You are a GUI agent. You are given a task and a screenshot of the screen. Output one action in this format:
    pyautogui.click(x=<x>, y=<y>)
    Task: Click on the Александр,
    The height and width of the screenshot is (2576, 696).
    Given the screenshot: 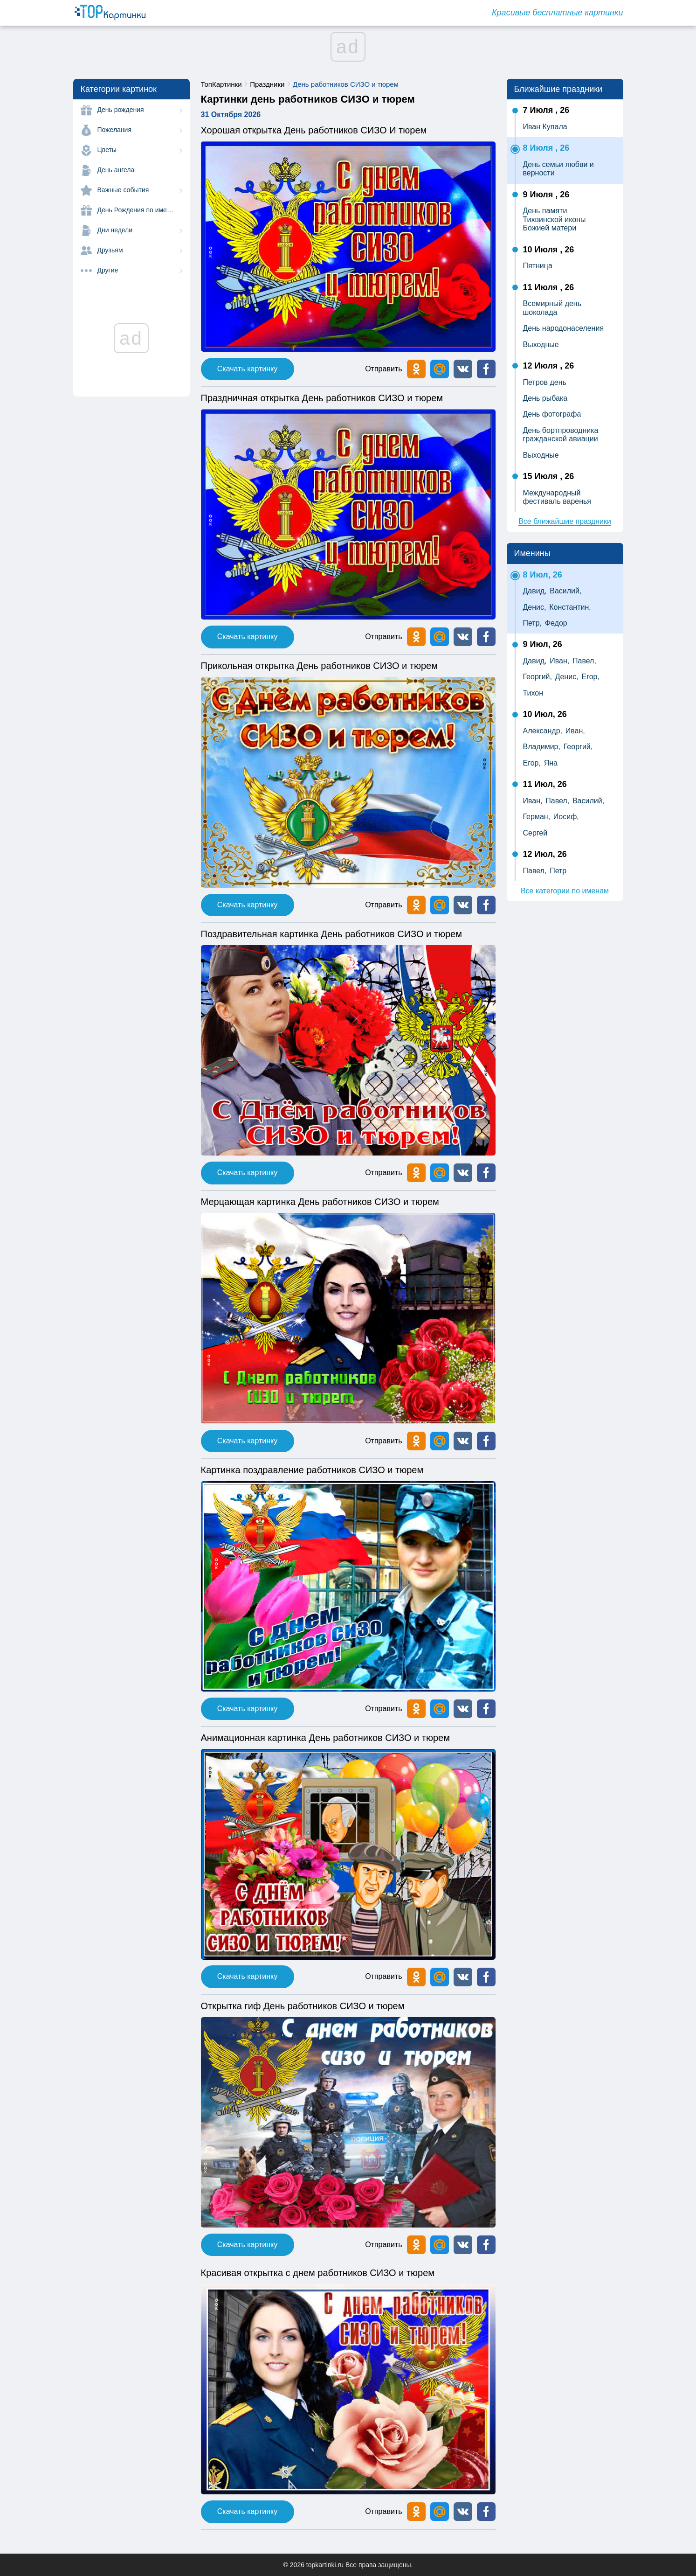 What is the action you would take?
    pyautogui.click(x=543, y=731)
    